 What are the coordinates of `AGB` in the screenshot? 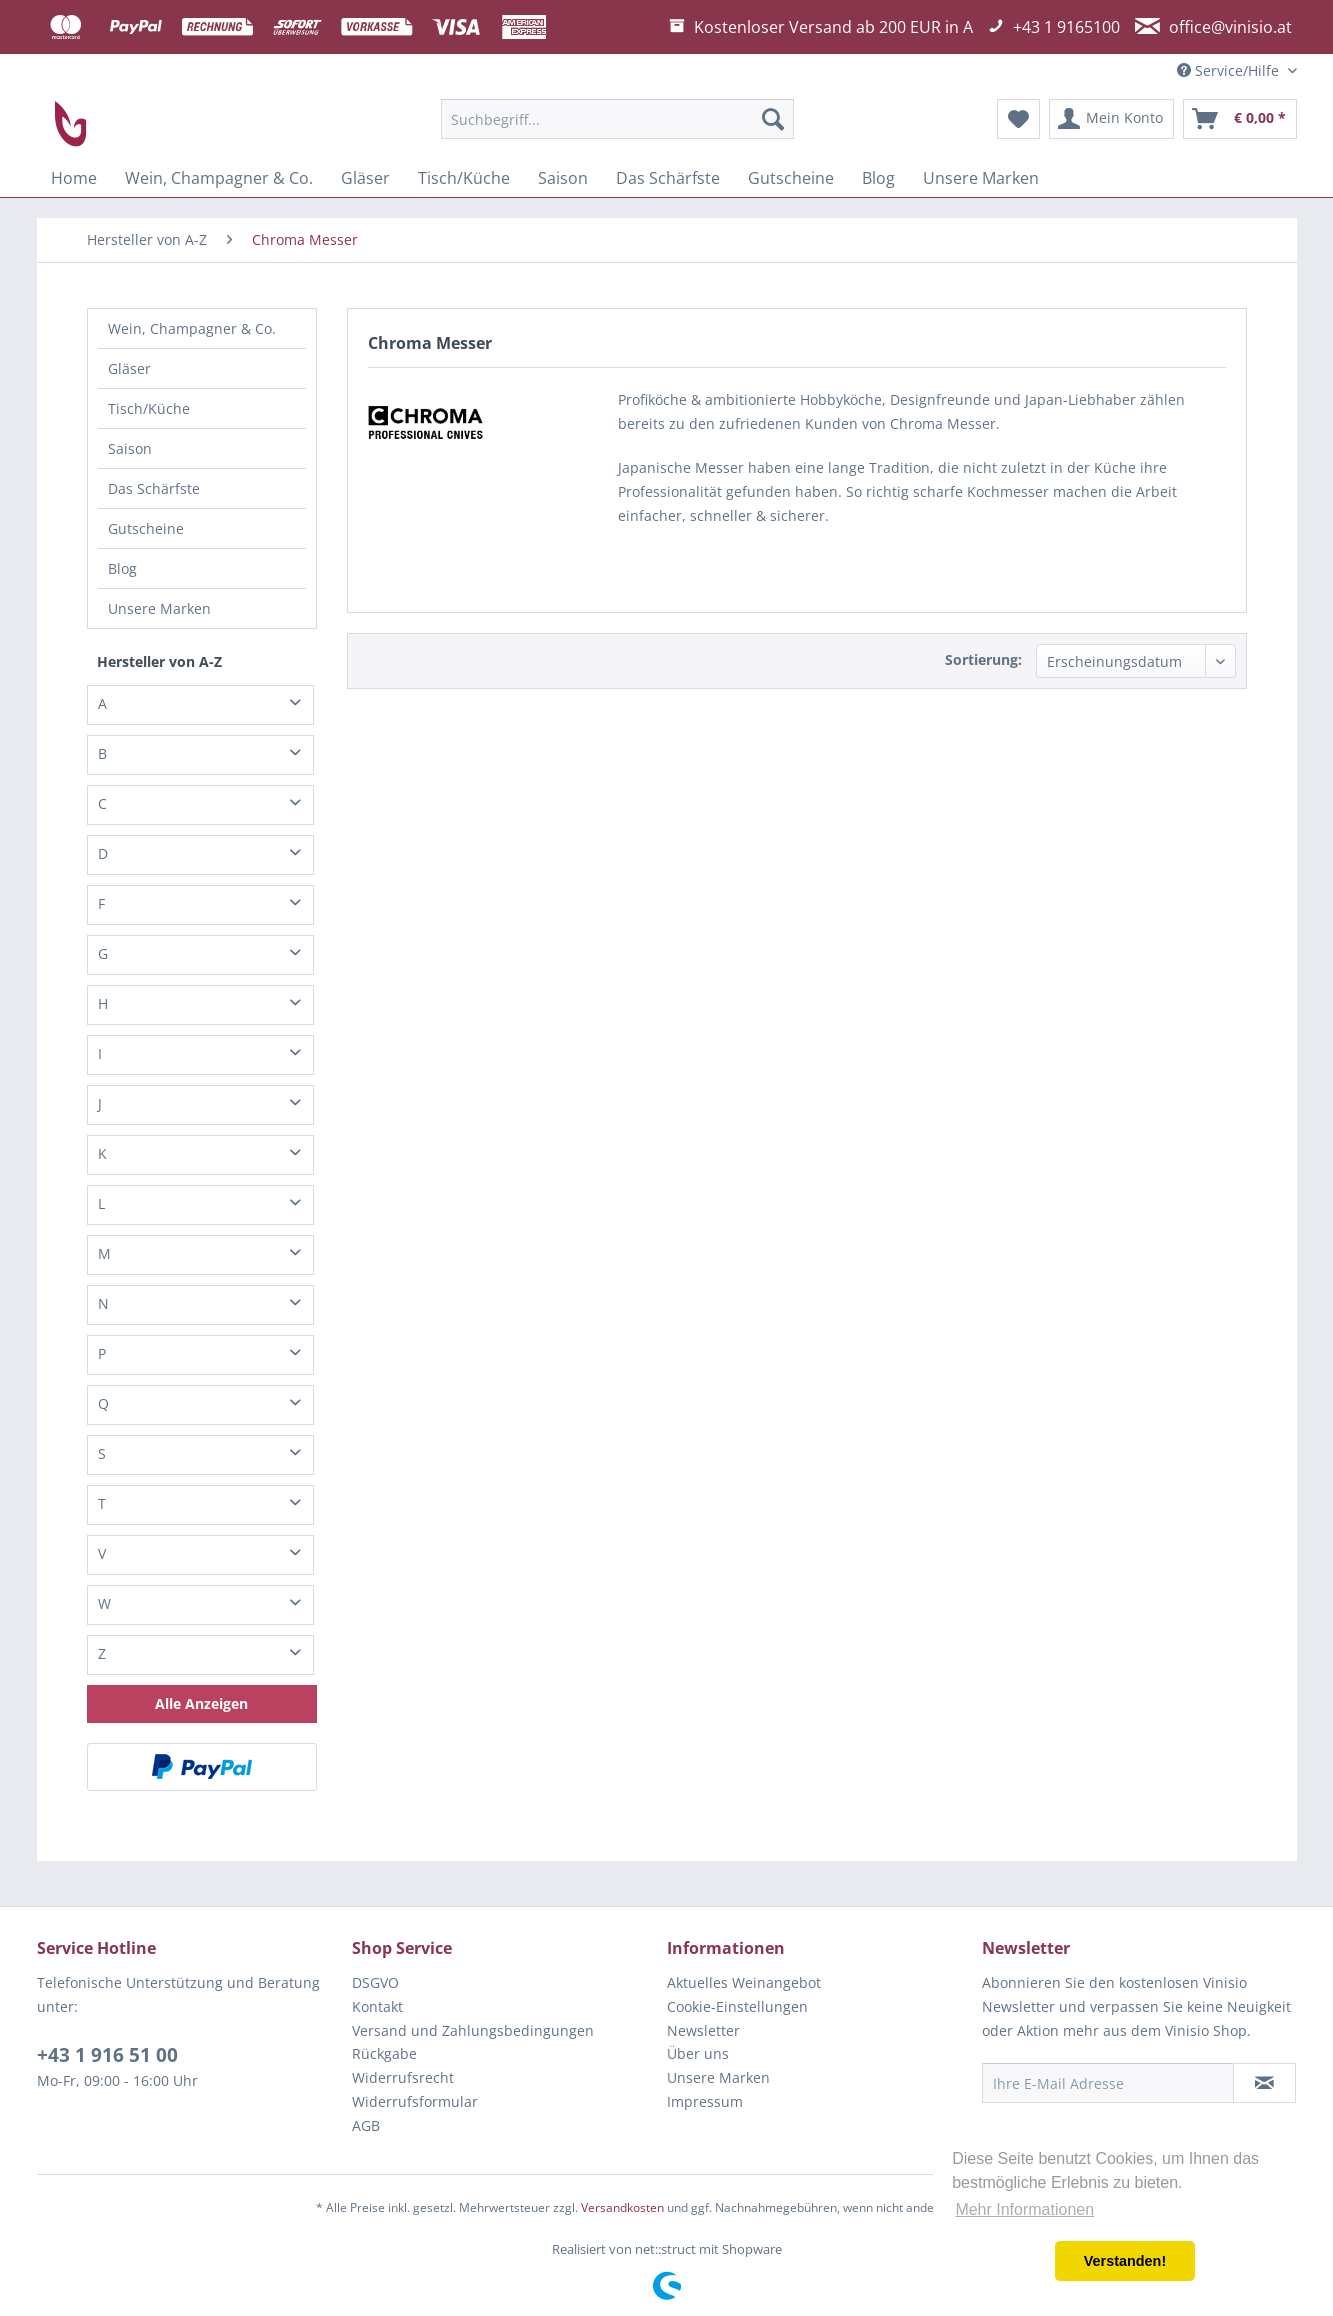 It's located at (366, 2125).